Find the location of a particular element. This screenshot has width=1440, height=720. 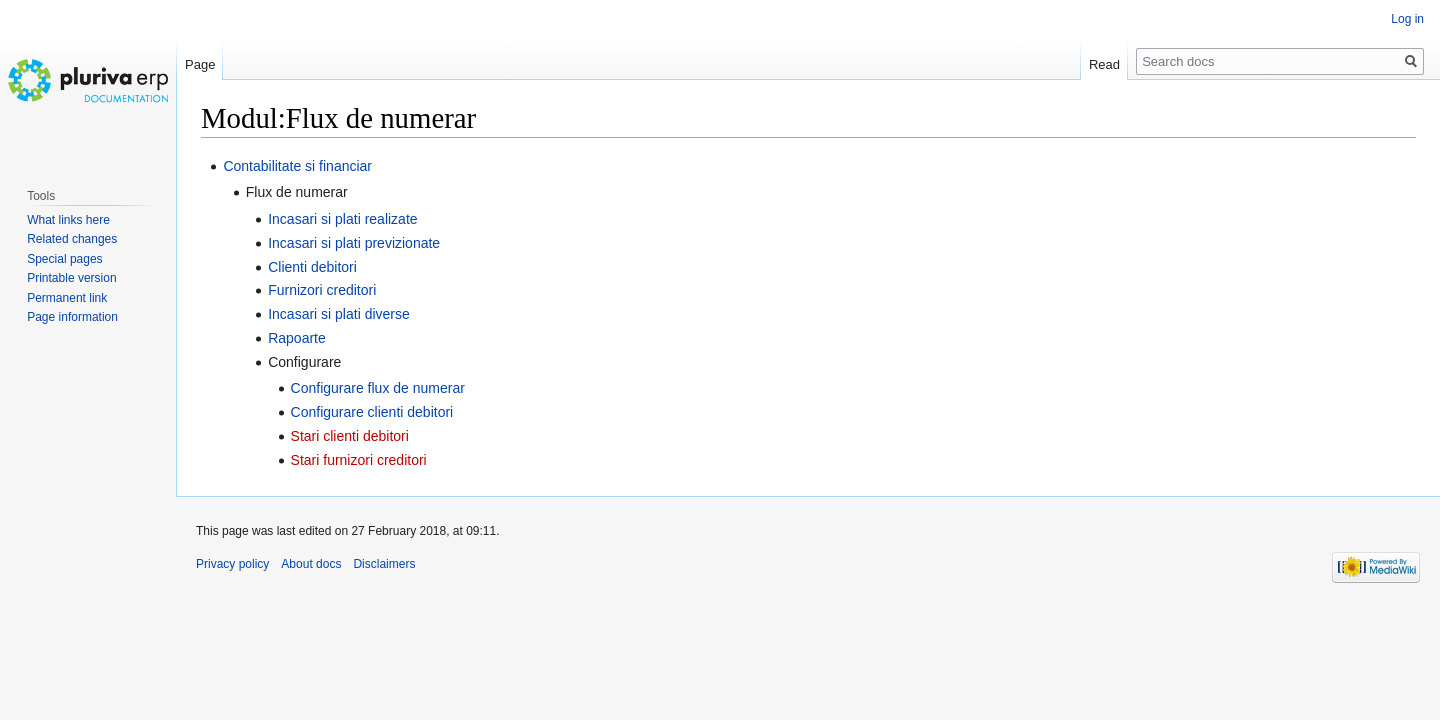

Incasari si plati realizate is located at coordinates (342, 219).